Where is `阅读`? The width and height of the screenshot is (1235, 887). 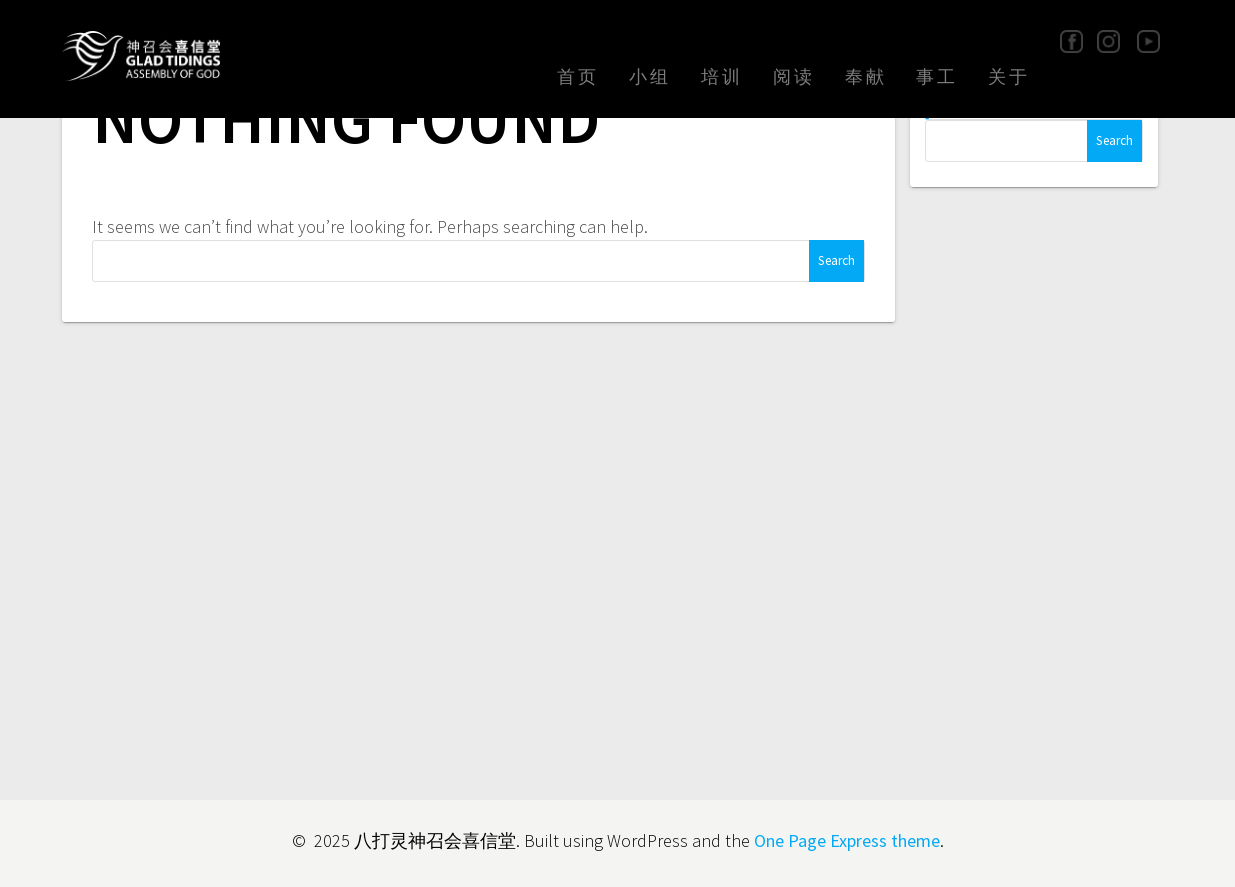 阅读 is located at coordinates (794, 76).